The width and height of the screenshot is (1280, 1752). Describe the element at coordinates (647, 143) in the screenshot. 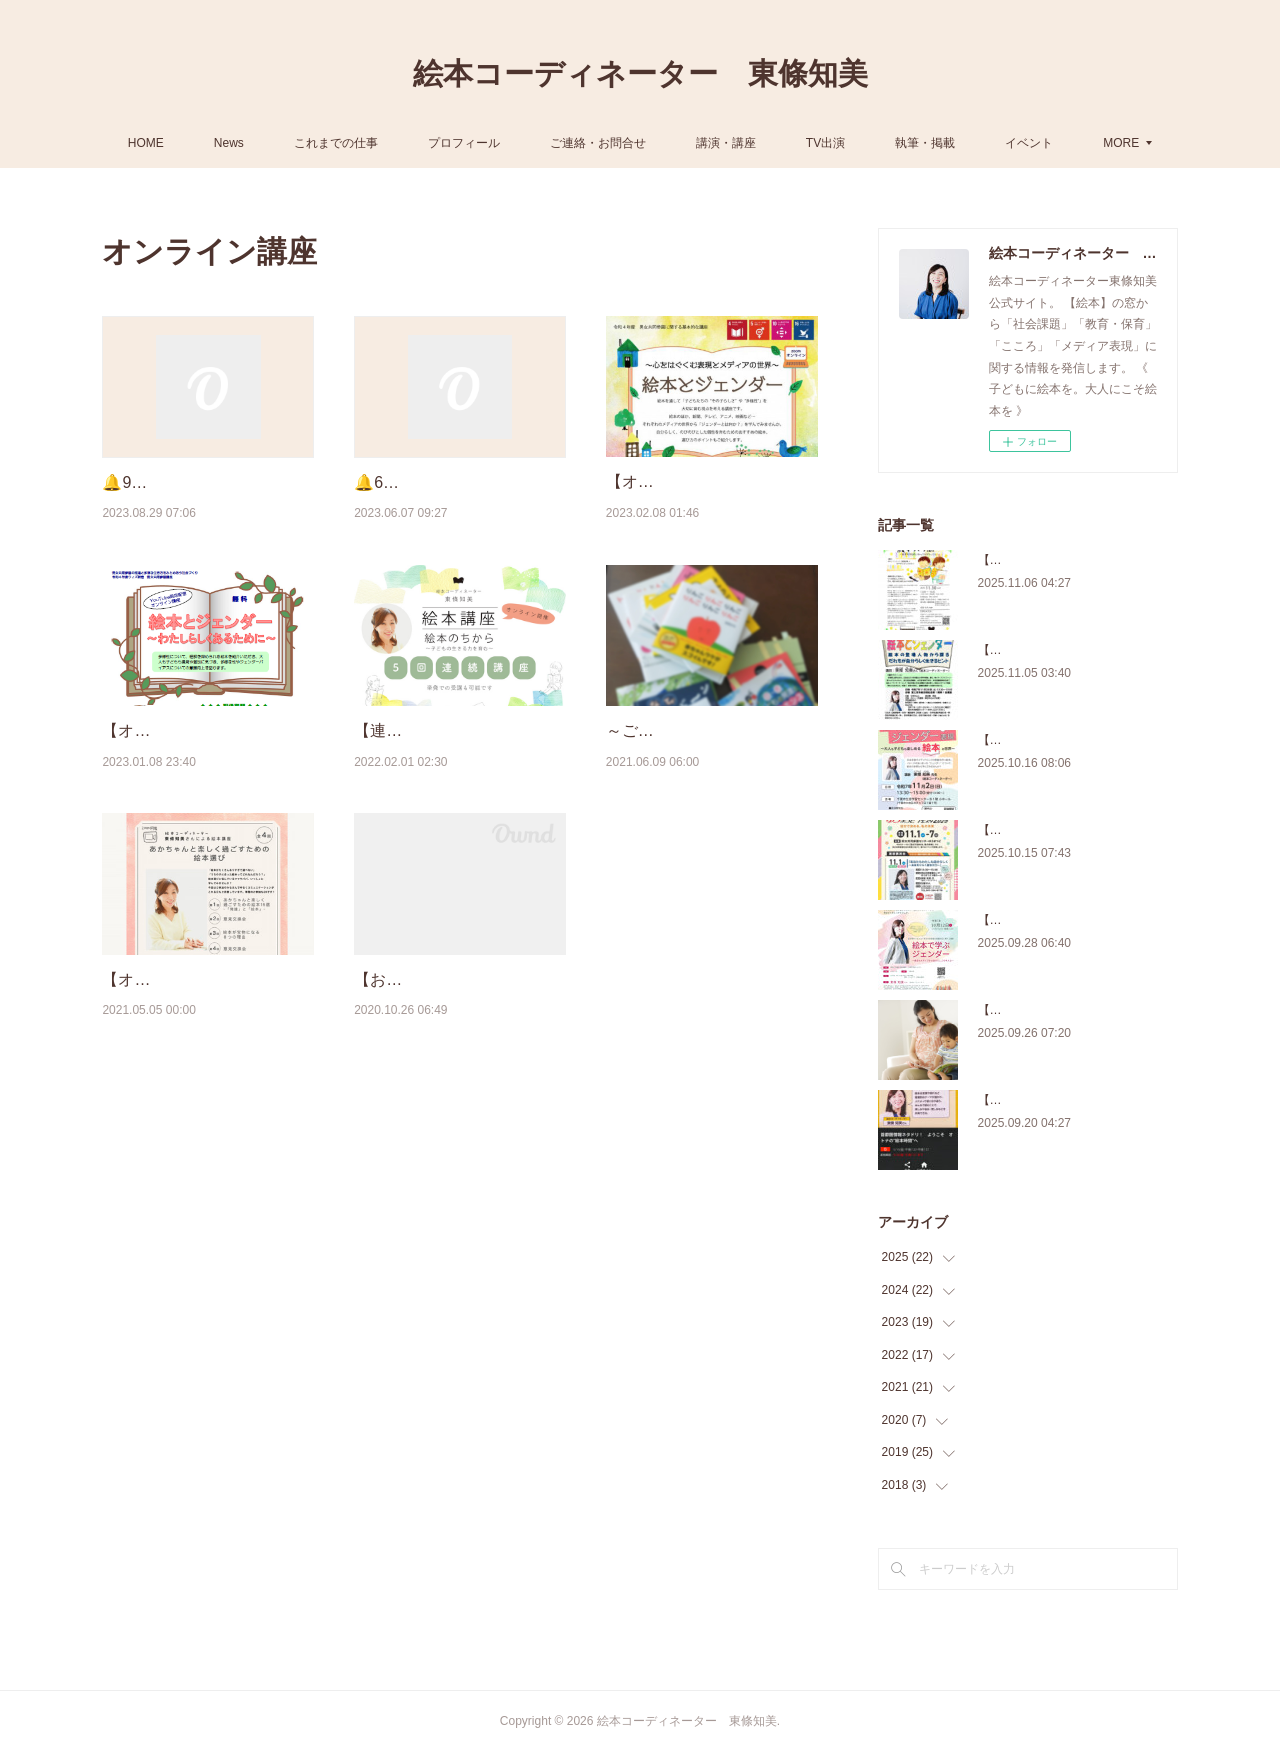

I see `ご連絡・お問合せ` at that location.